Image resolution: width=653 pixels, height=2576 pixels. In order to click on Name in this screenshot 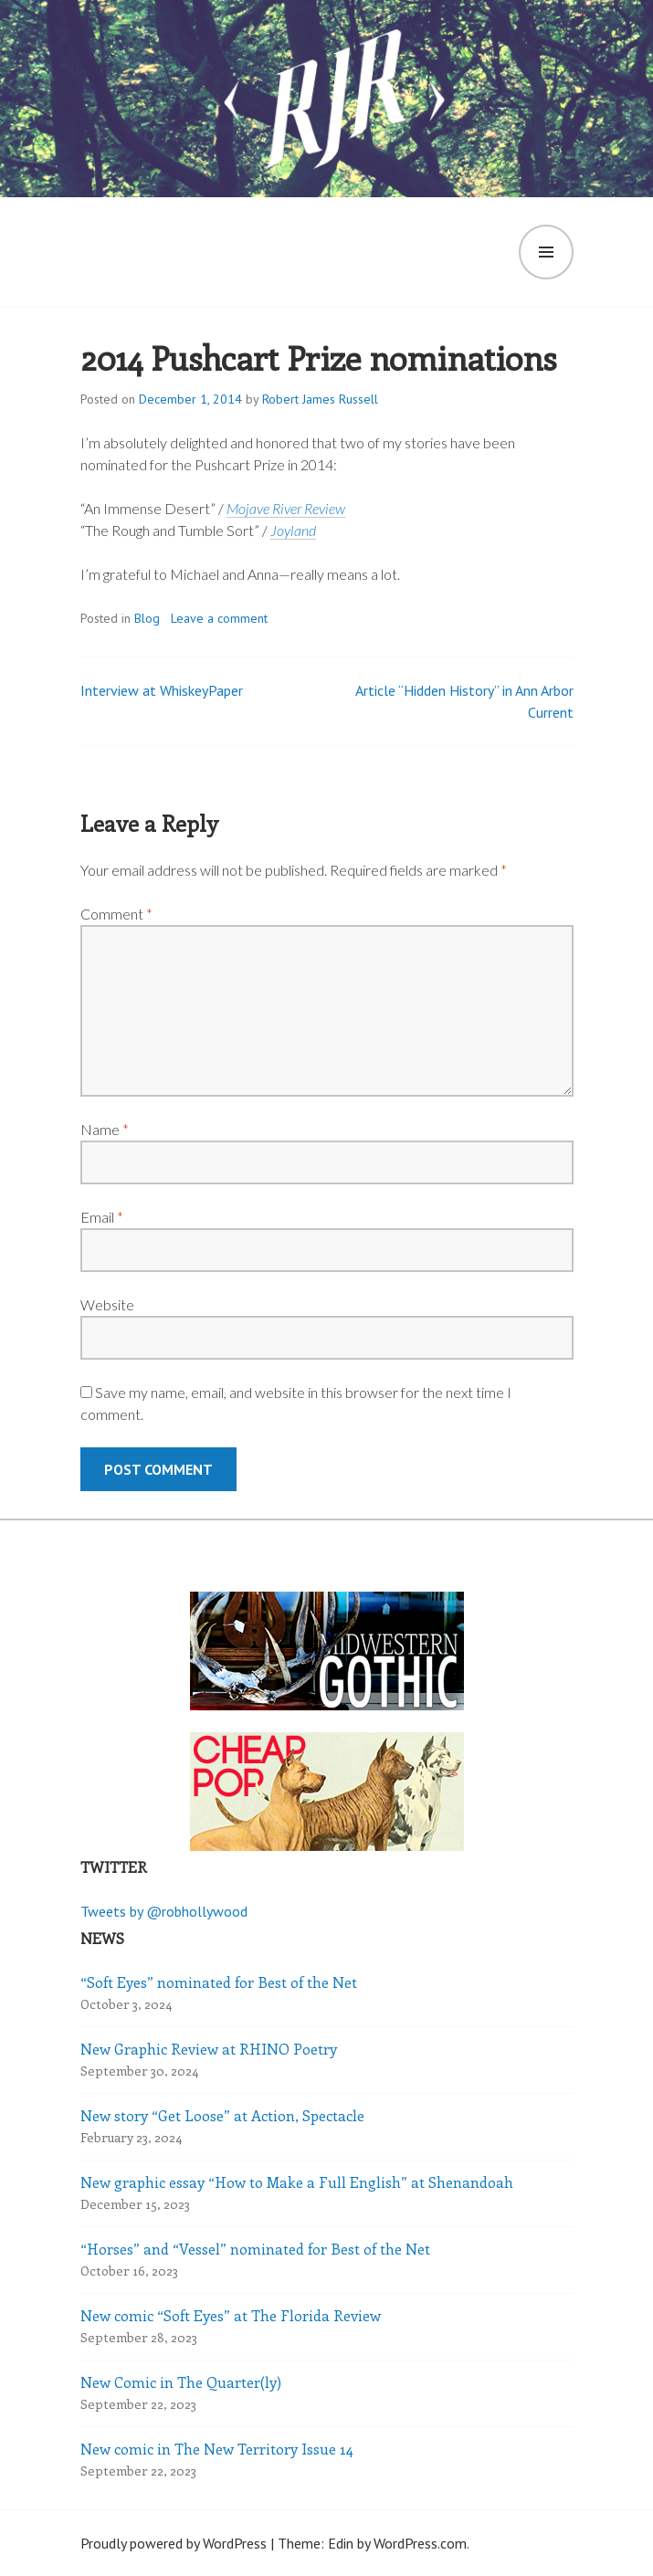, I will do `click(104, 1129)`.